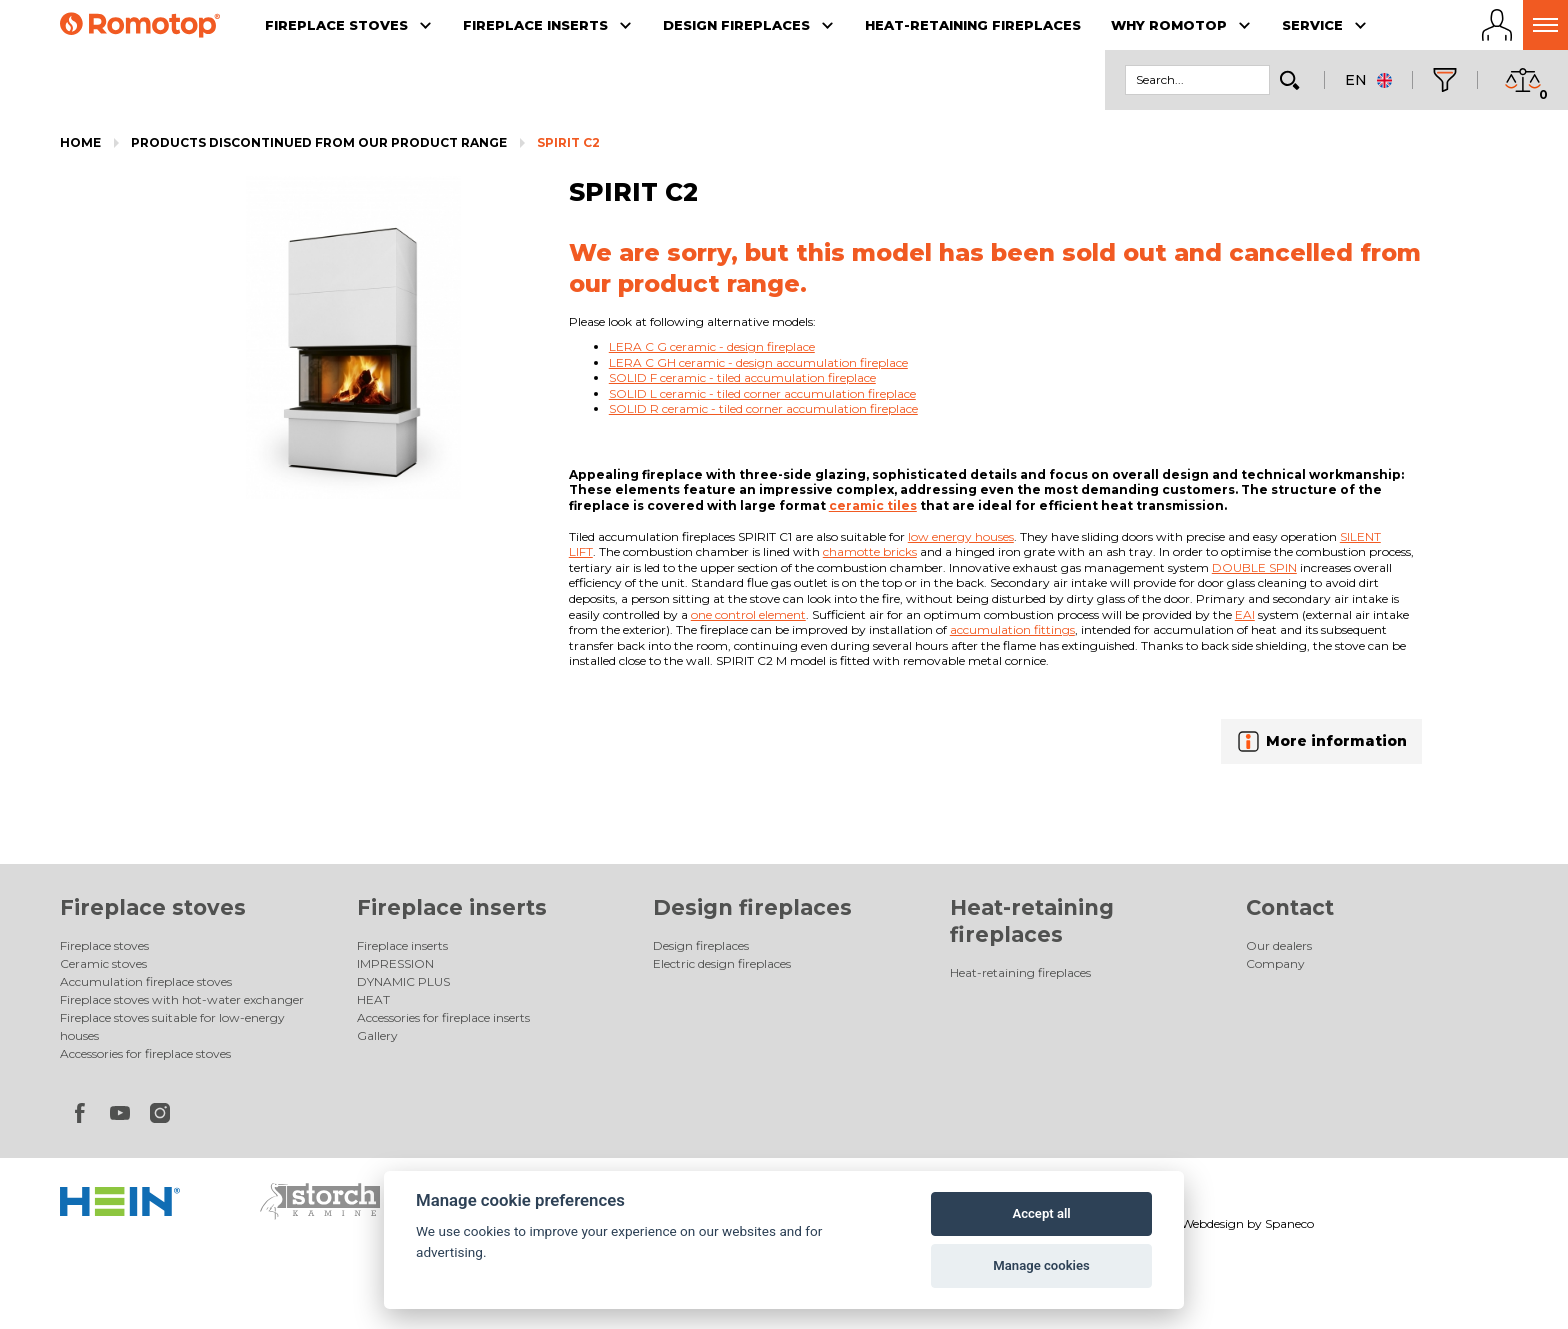 This screenshot has height=1329, width=1568. Describe the element at coordinates (1020, 972) in the screenshot. I see `Heat-retaining fireplaces` at that location.